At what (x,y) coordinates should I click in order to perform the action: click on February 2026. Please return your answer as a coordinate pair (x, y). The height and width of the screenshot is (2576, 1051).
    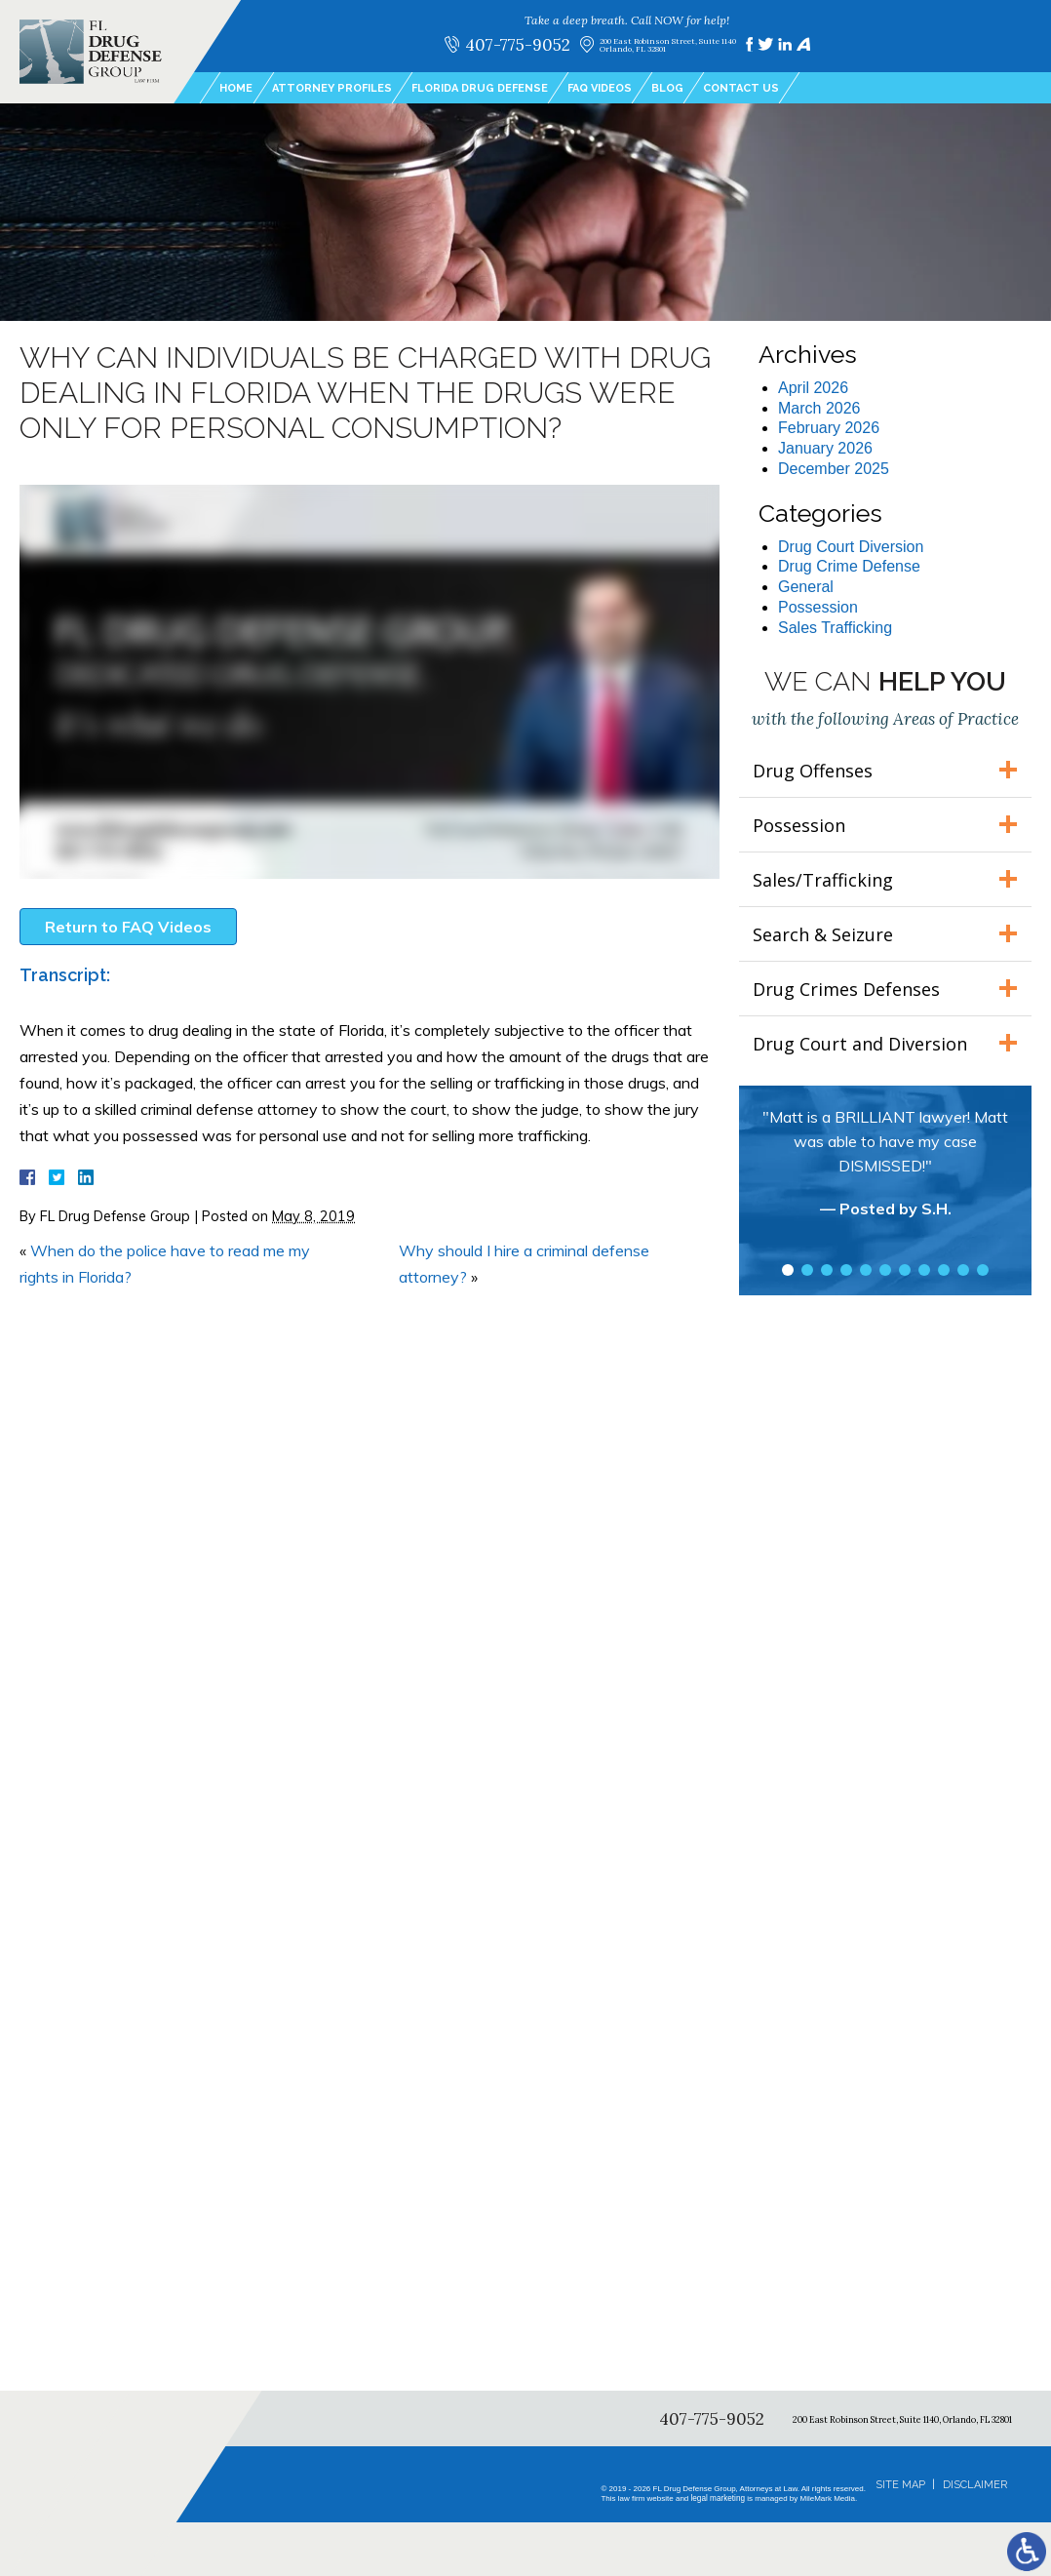
    Looking at the image, I should click on (828, 427).